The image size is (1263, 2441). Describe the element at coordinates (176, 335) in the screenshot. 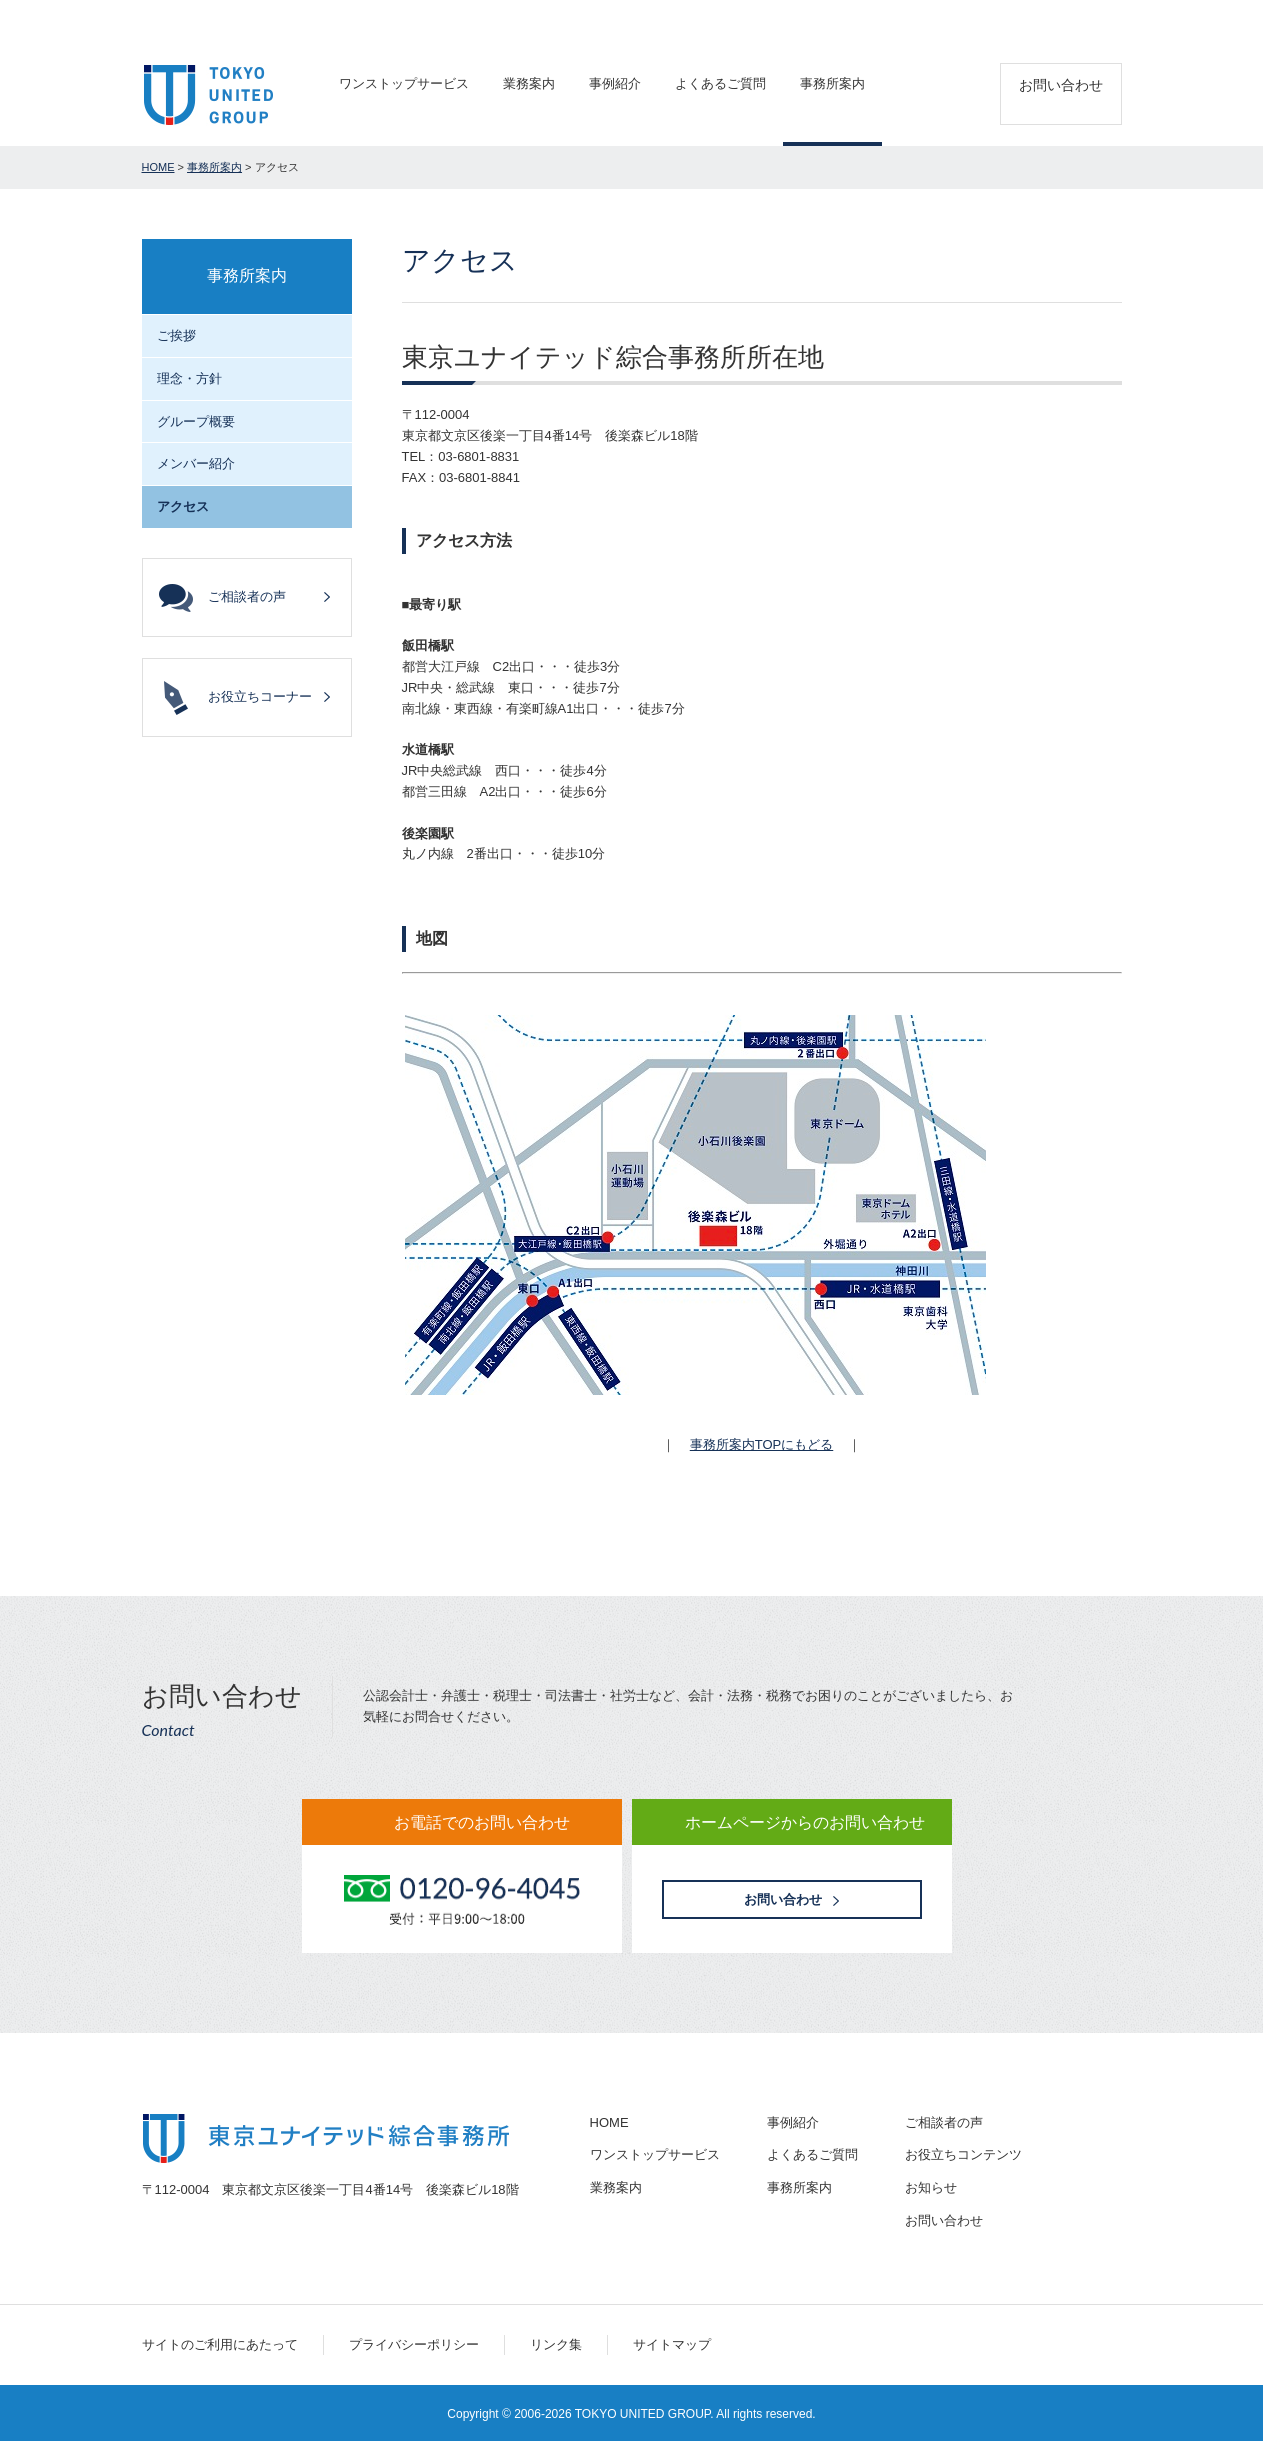

I see `ご挨拶` at that location.